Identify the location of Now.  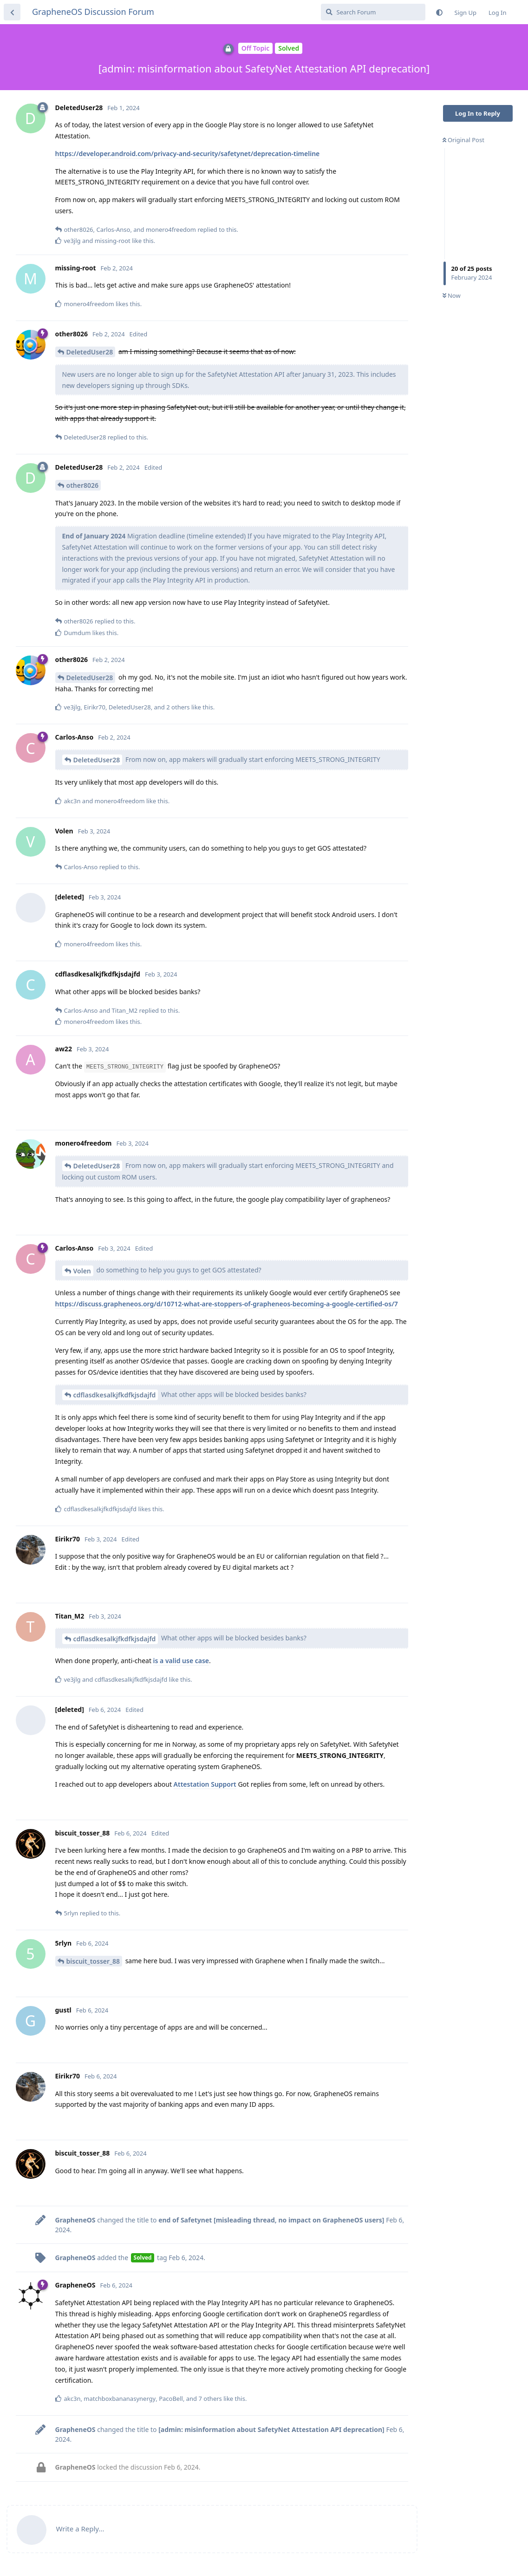
(452, 295).